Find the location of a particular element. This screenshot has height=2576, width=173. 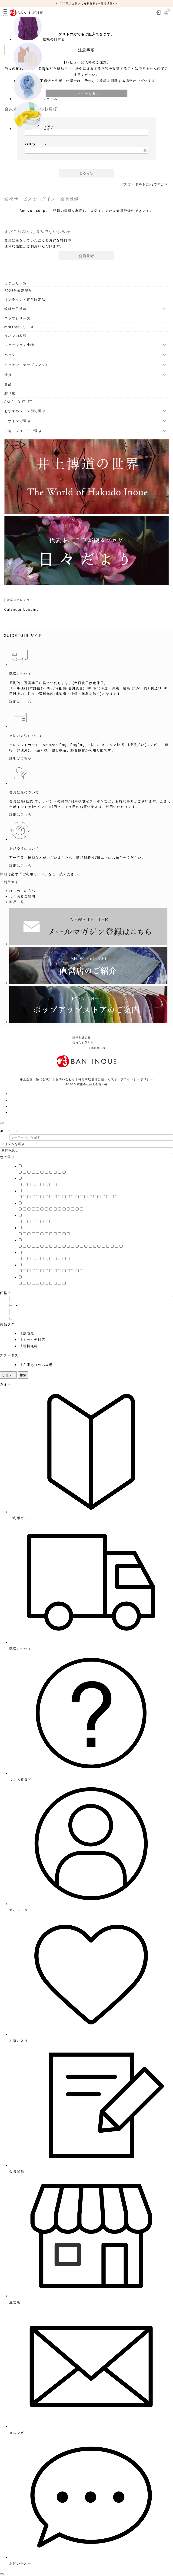

蚊帳の日常着 is located at coordinates (15, 309).